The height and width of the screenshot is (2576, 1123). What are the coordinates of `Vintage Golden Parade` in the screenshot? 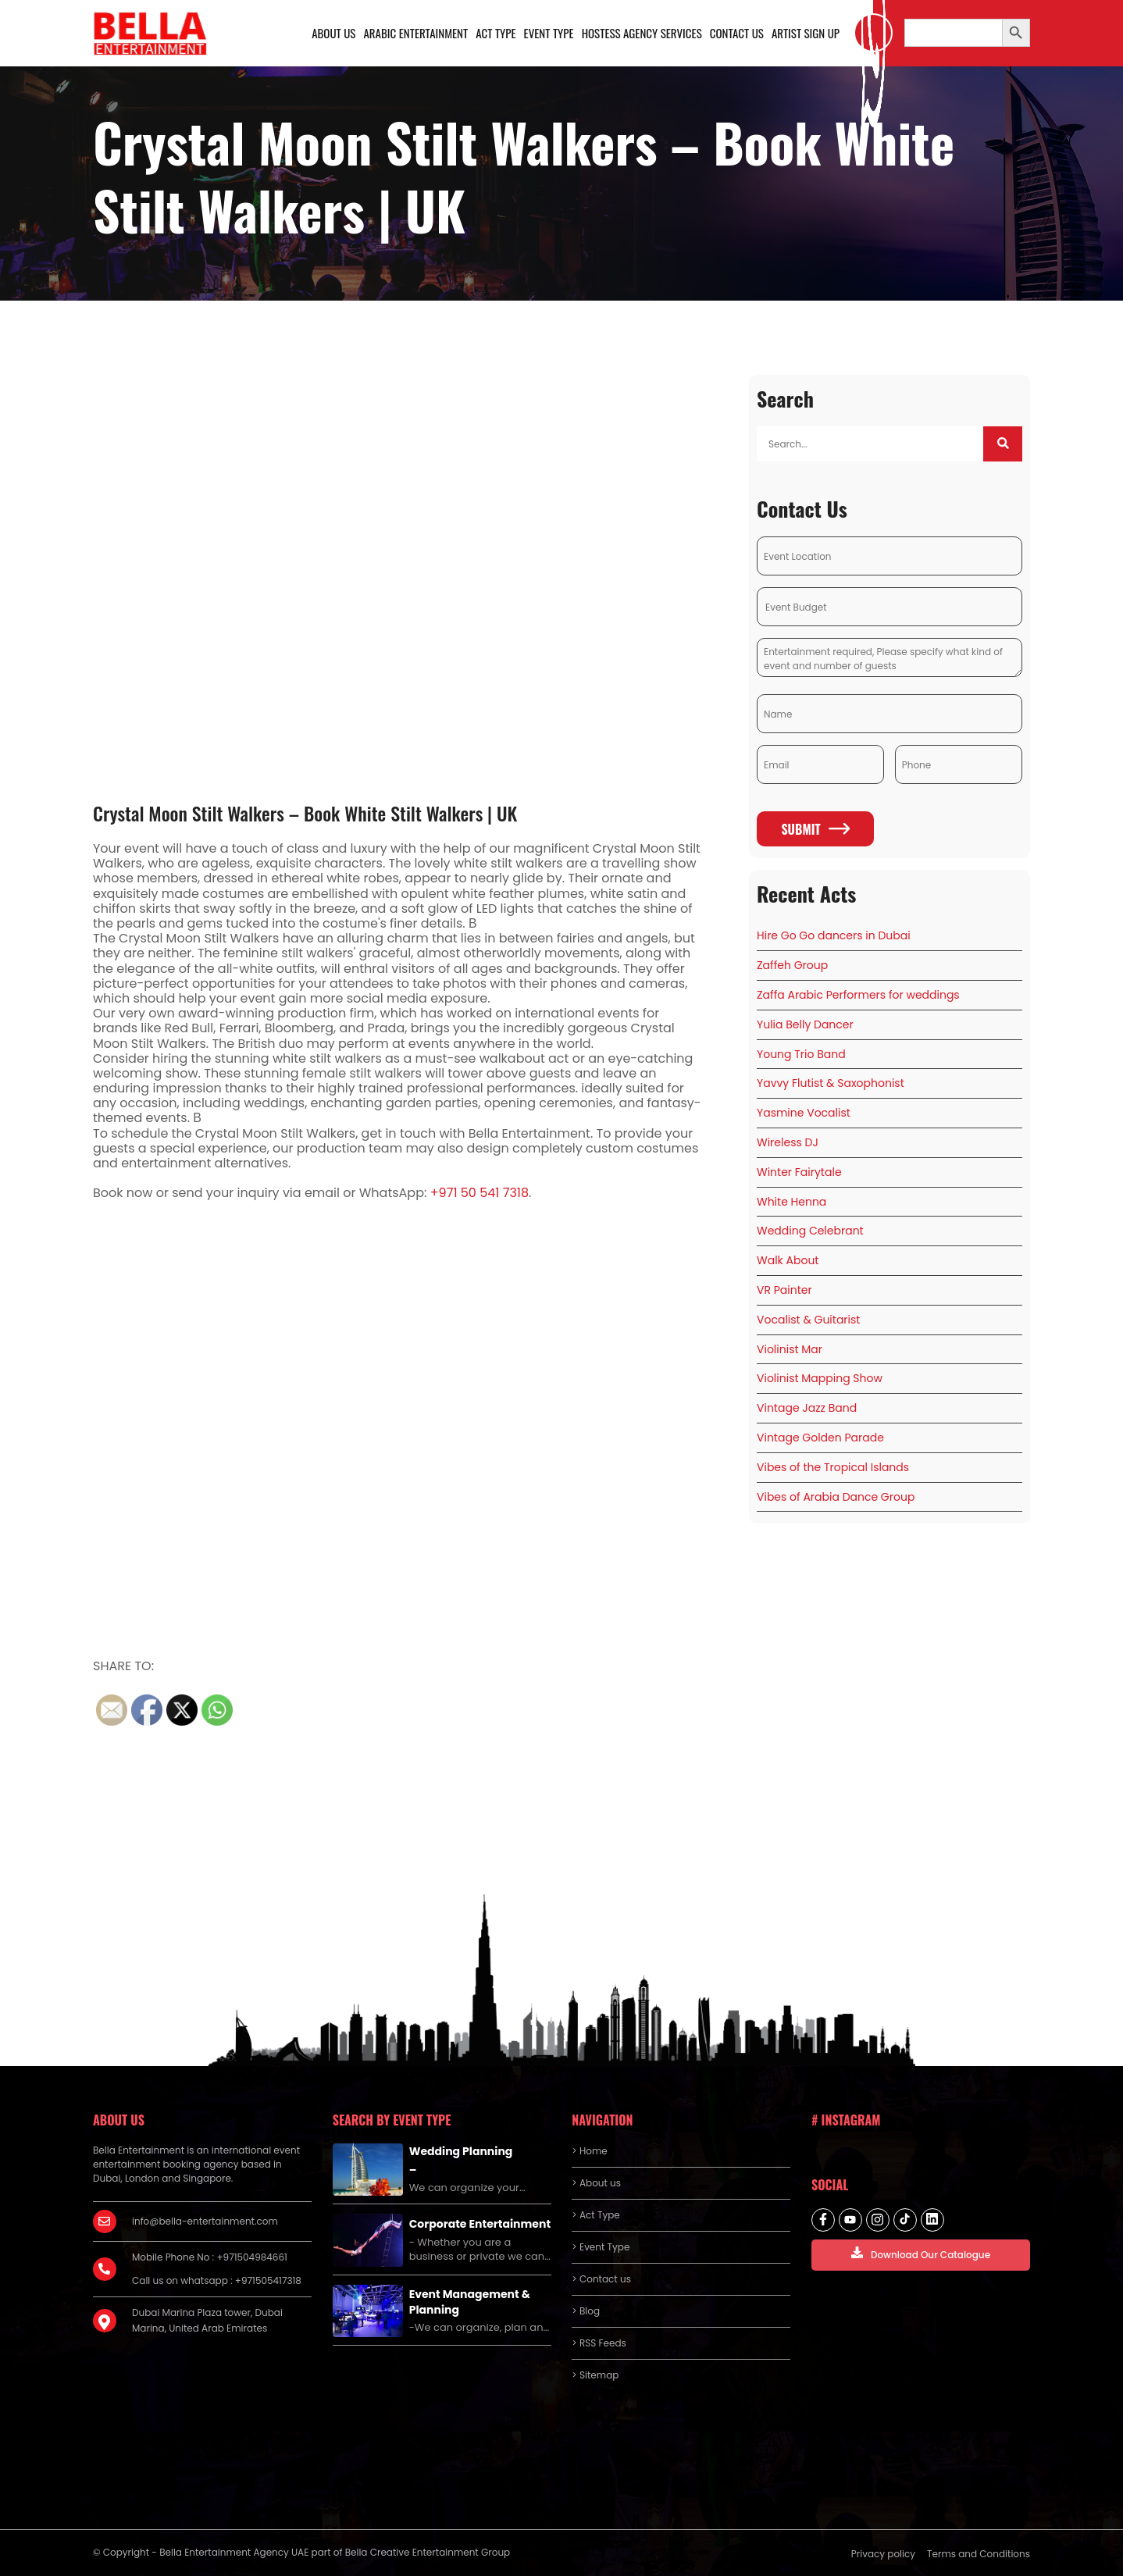 It's located at (820, 1437).